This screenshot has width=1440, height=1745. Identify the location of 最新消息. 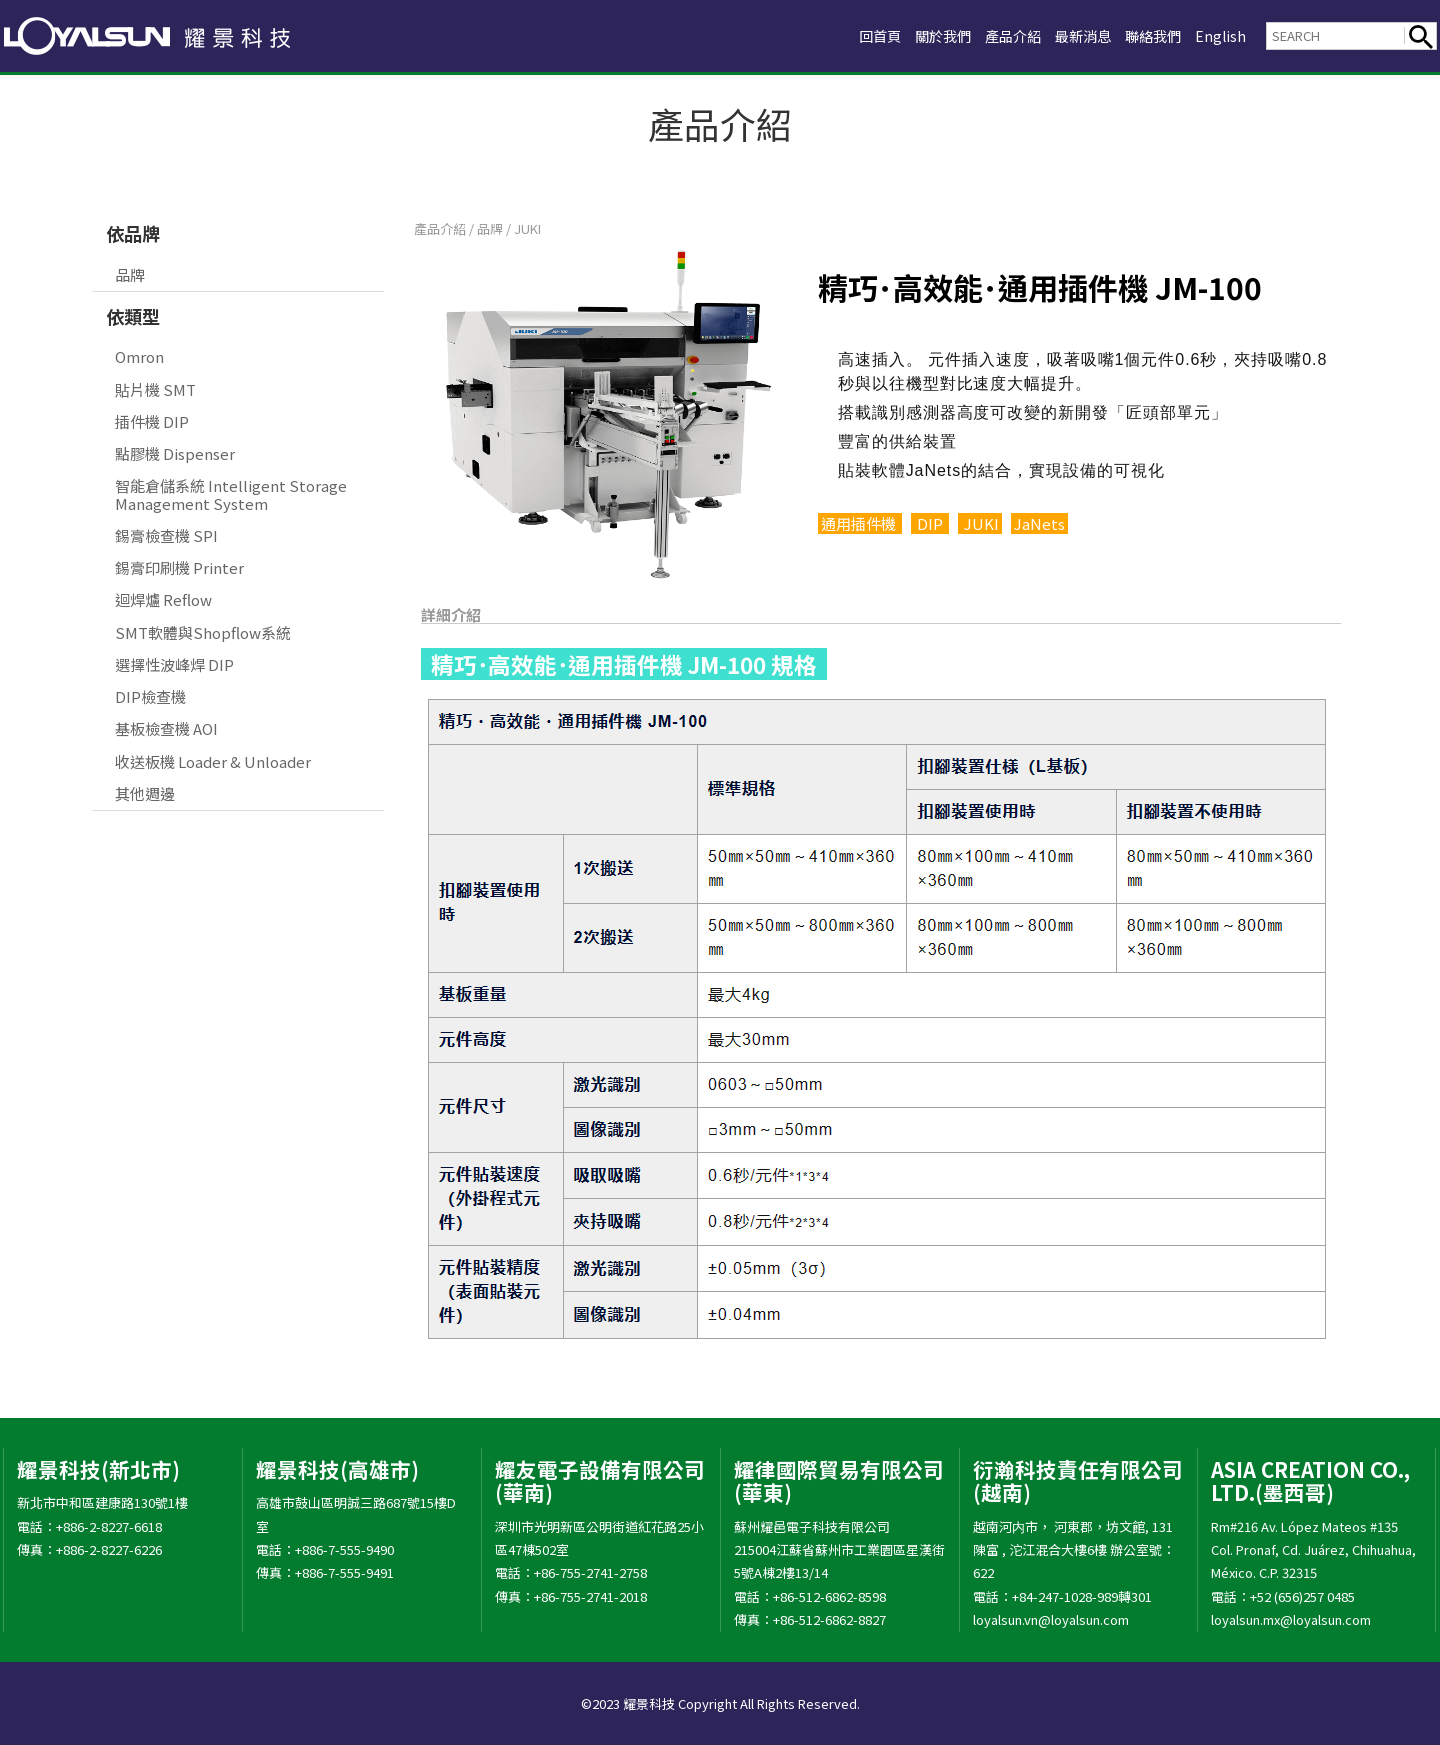
(1074, 35).